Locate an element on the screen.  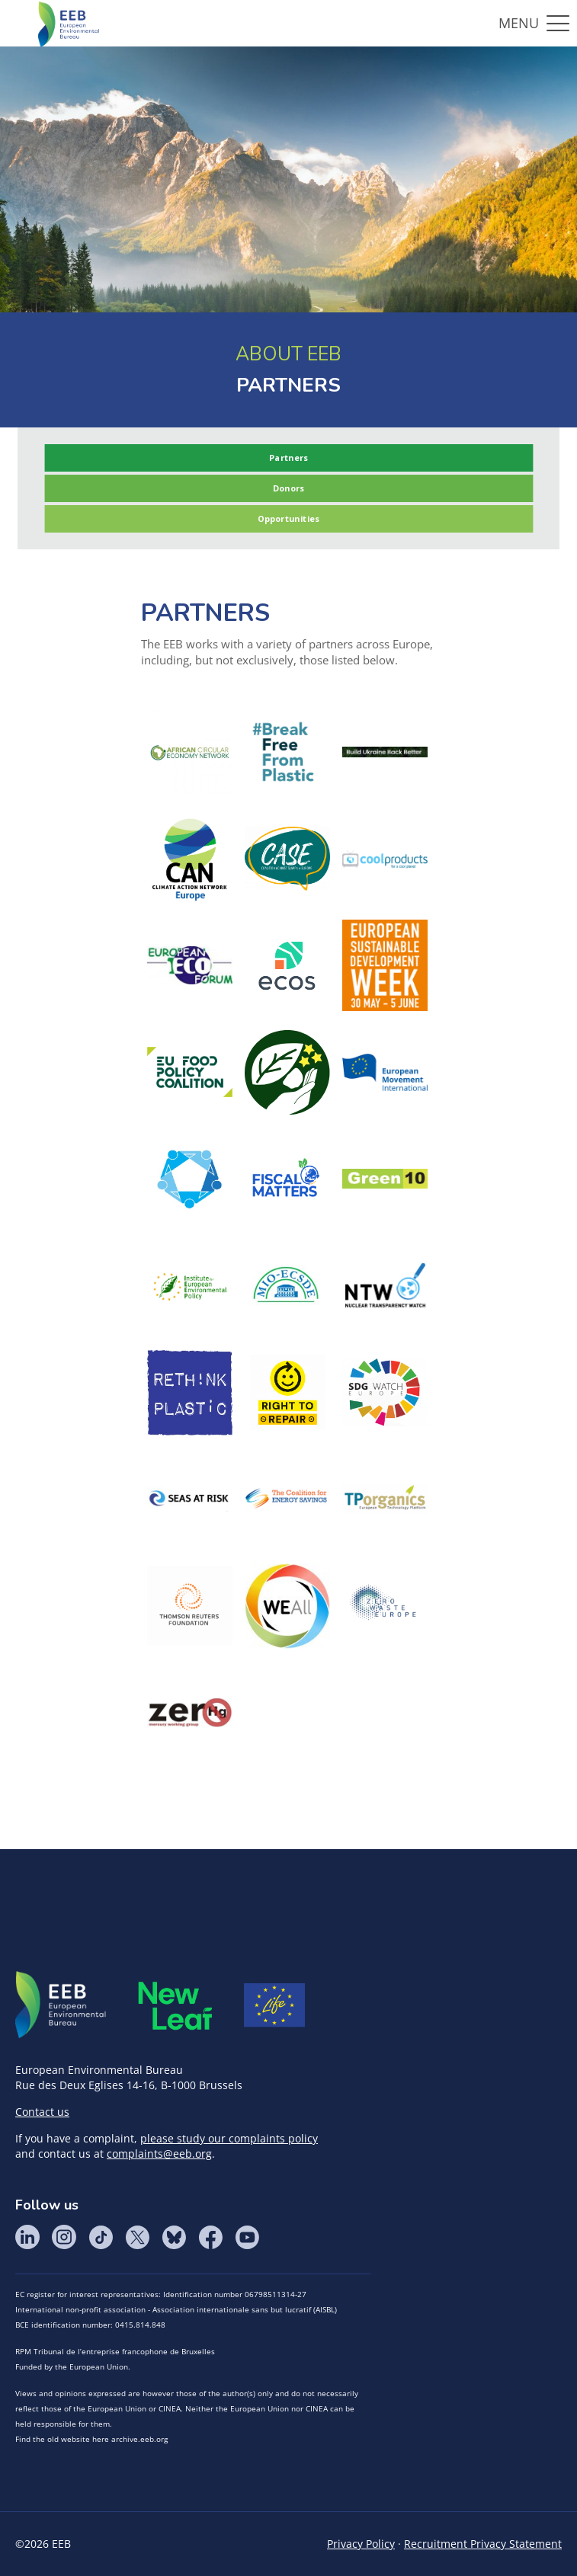
BlueSky is located at coordinates (174, 2237).